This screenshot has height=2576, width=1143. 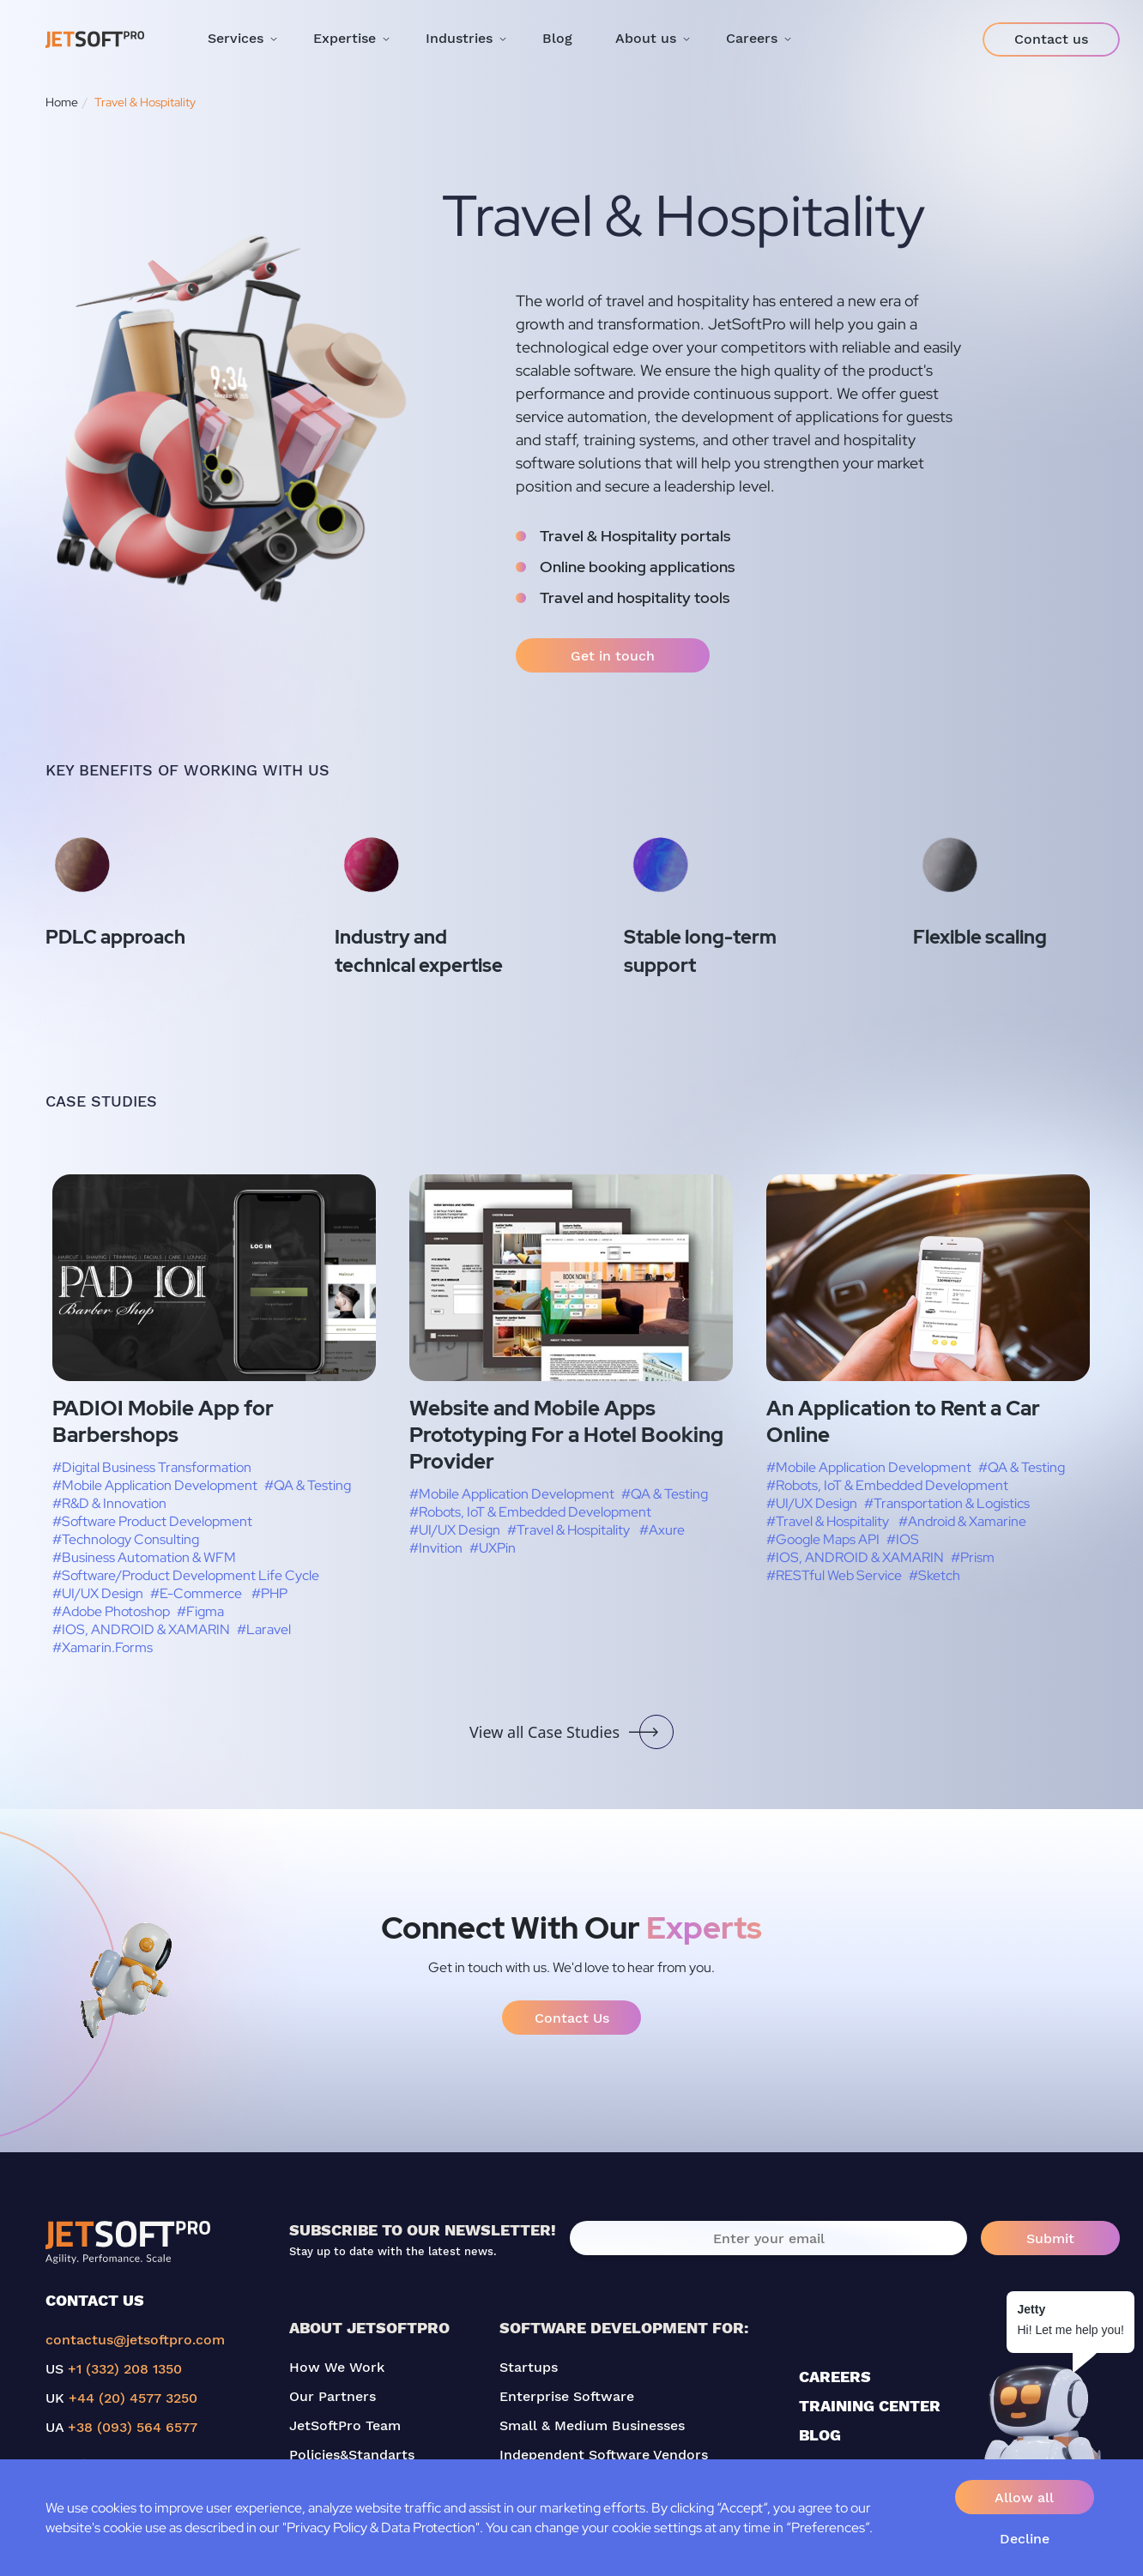 I want to click on #Axure, so click(x=662, y=1530).